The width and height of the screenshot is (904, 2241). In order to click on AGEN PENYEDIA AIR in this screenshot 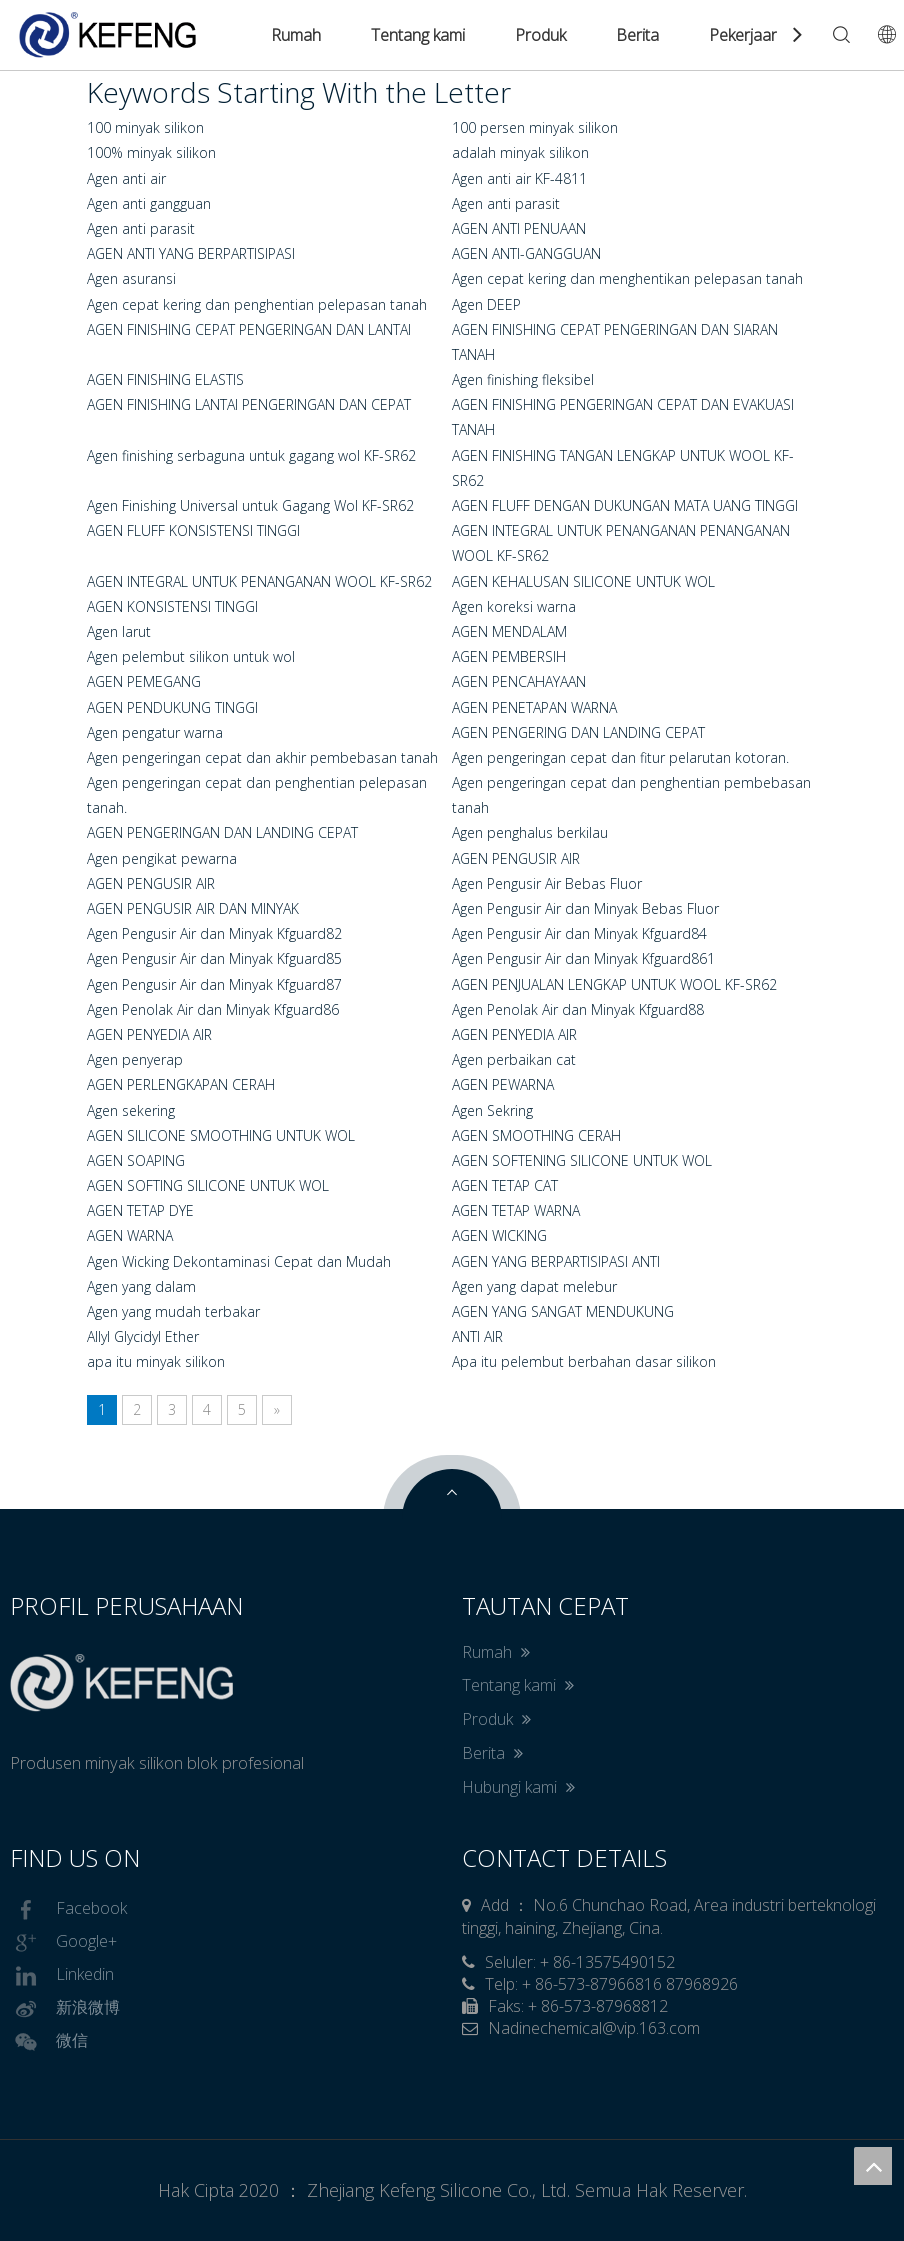, I will do `click(149, 1034)`.